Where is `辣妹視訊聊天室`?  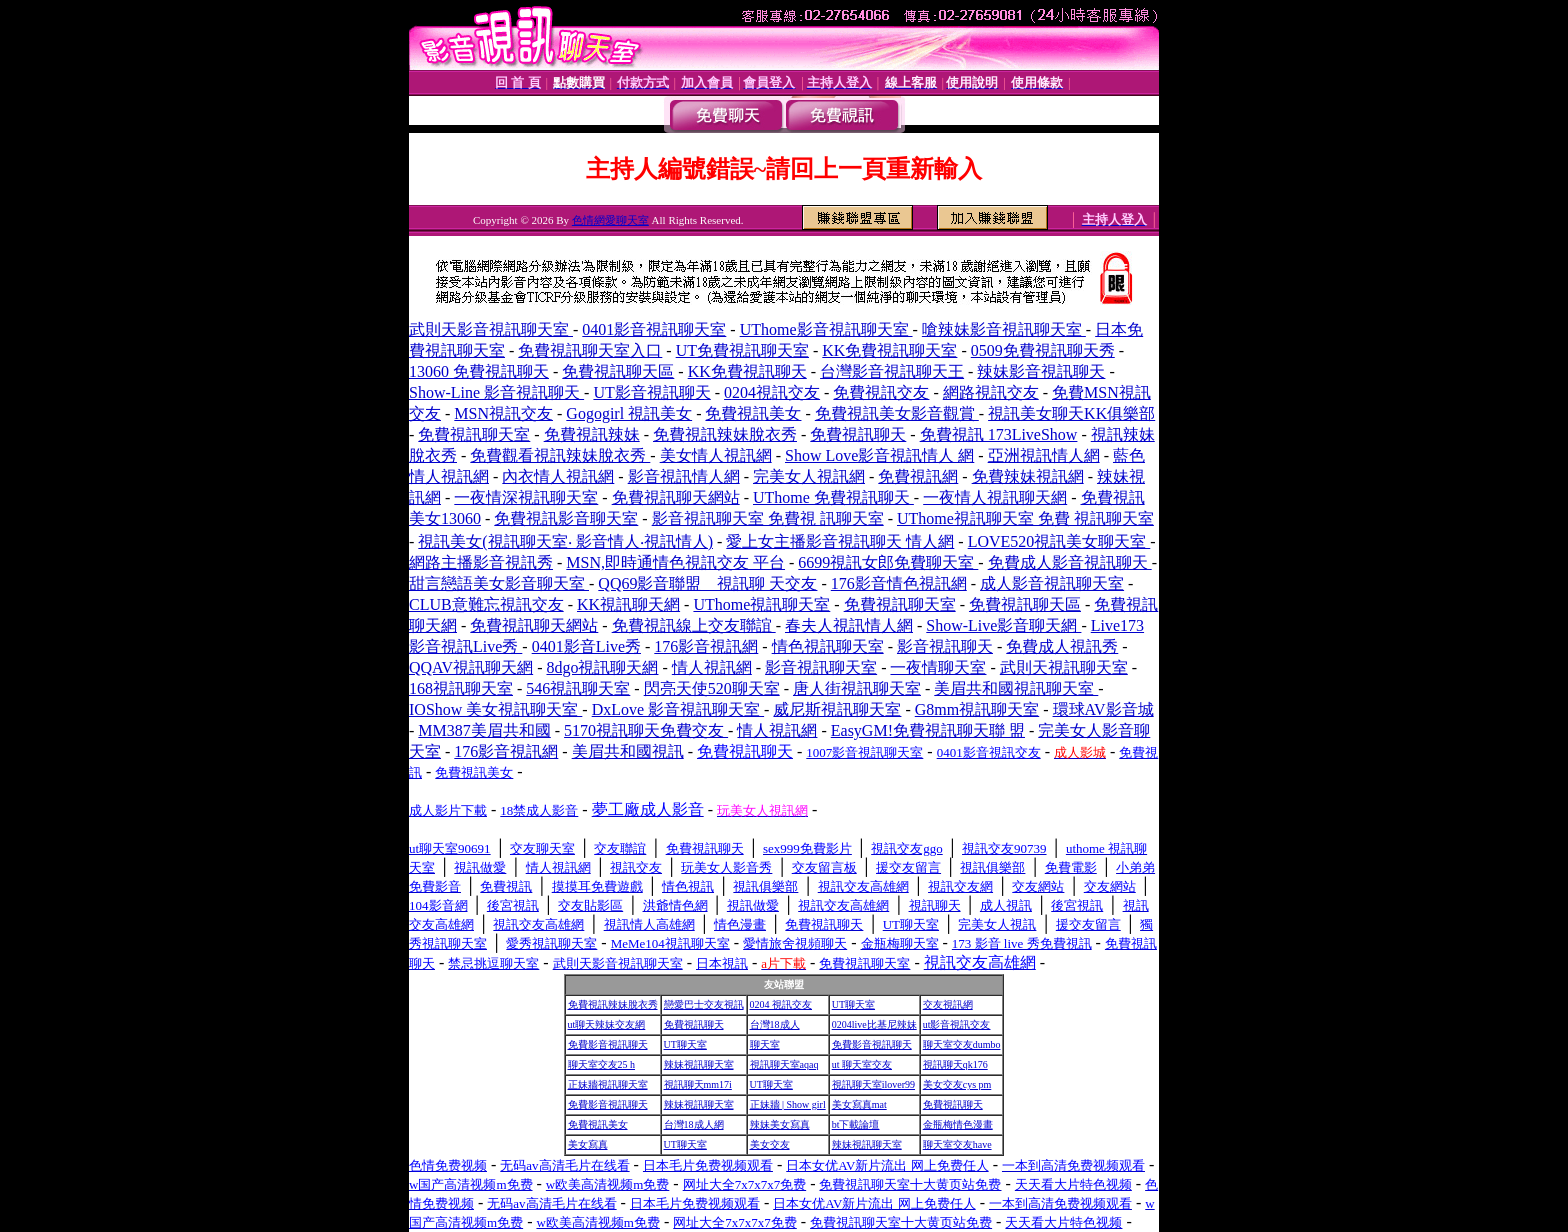
辣妹視訊聊天室 is located at coordinates (699, 1064).